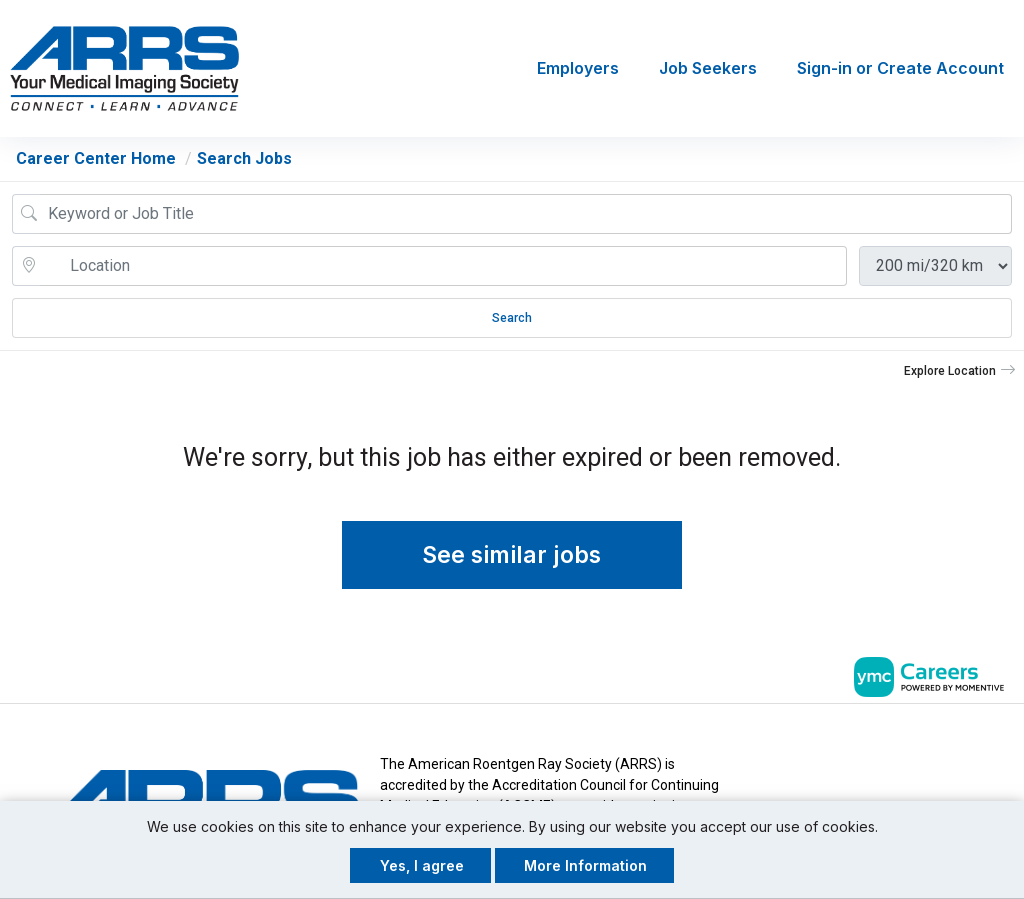 This screenshot has width=1024, height=899. What do you see at coordinates (244, 158) in the screenshot?
I see `Search Jobs` at bounding box center [244, 158].